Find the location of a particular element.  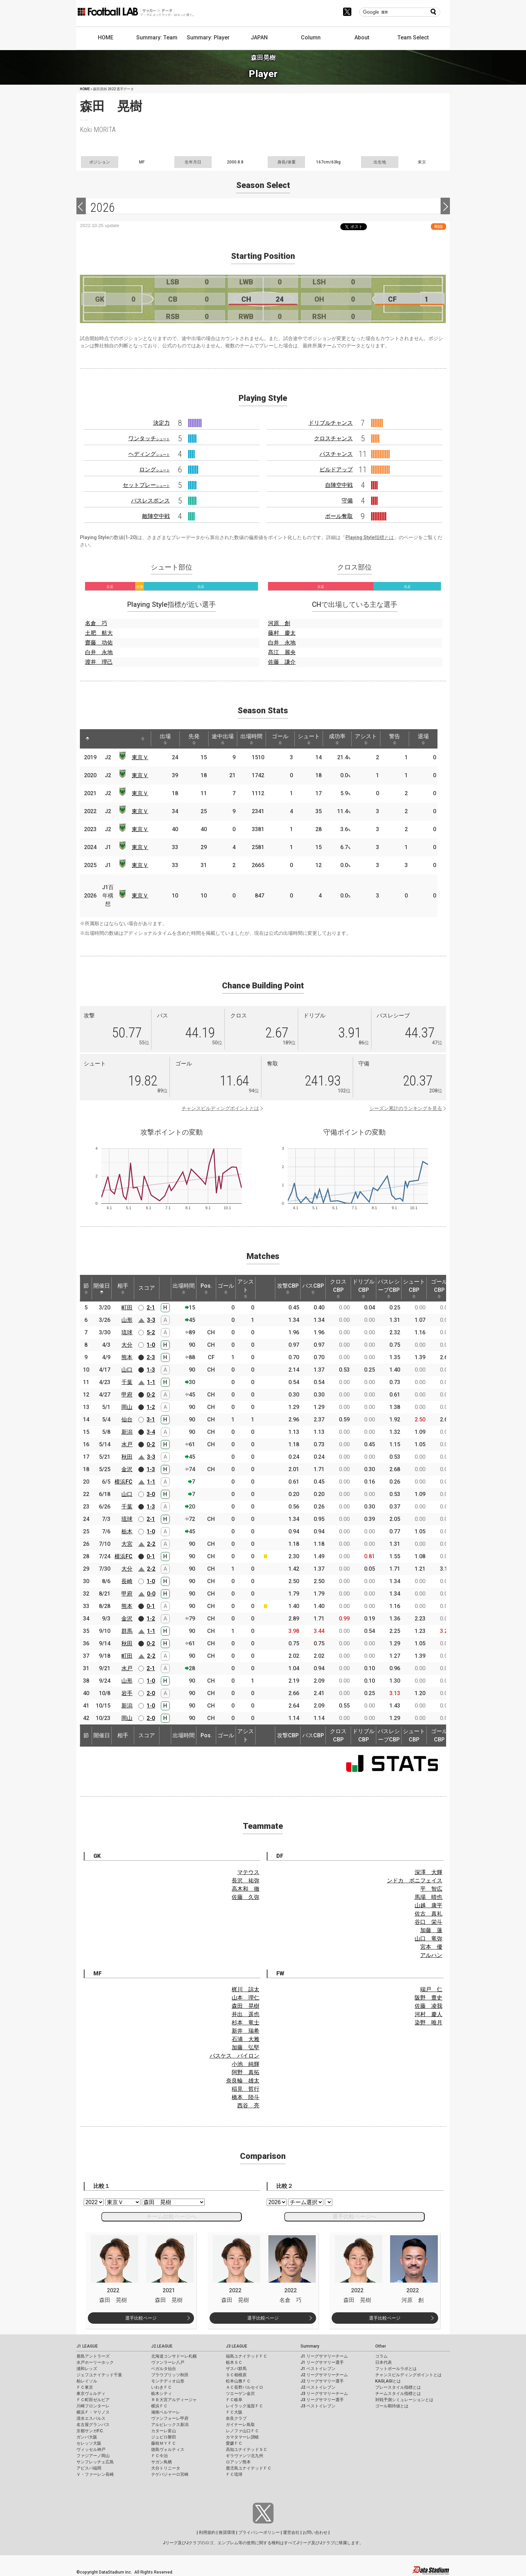

Summary is located at coordinates (310, 2346).